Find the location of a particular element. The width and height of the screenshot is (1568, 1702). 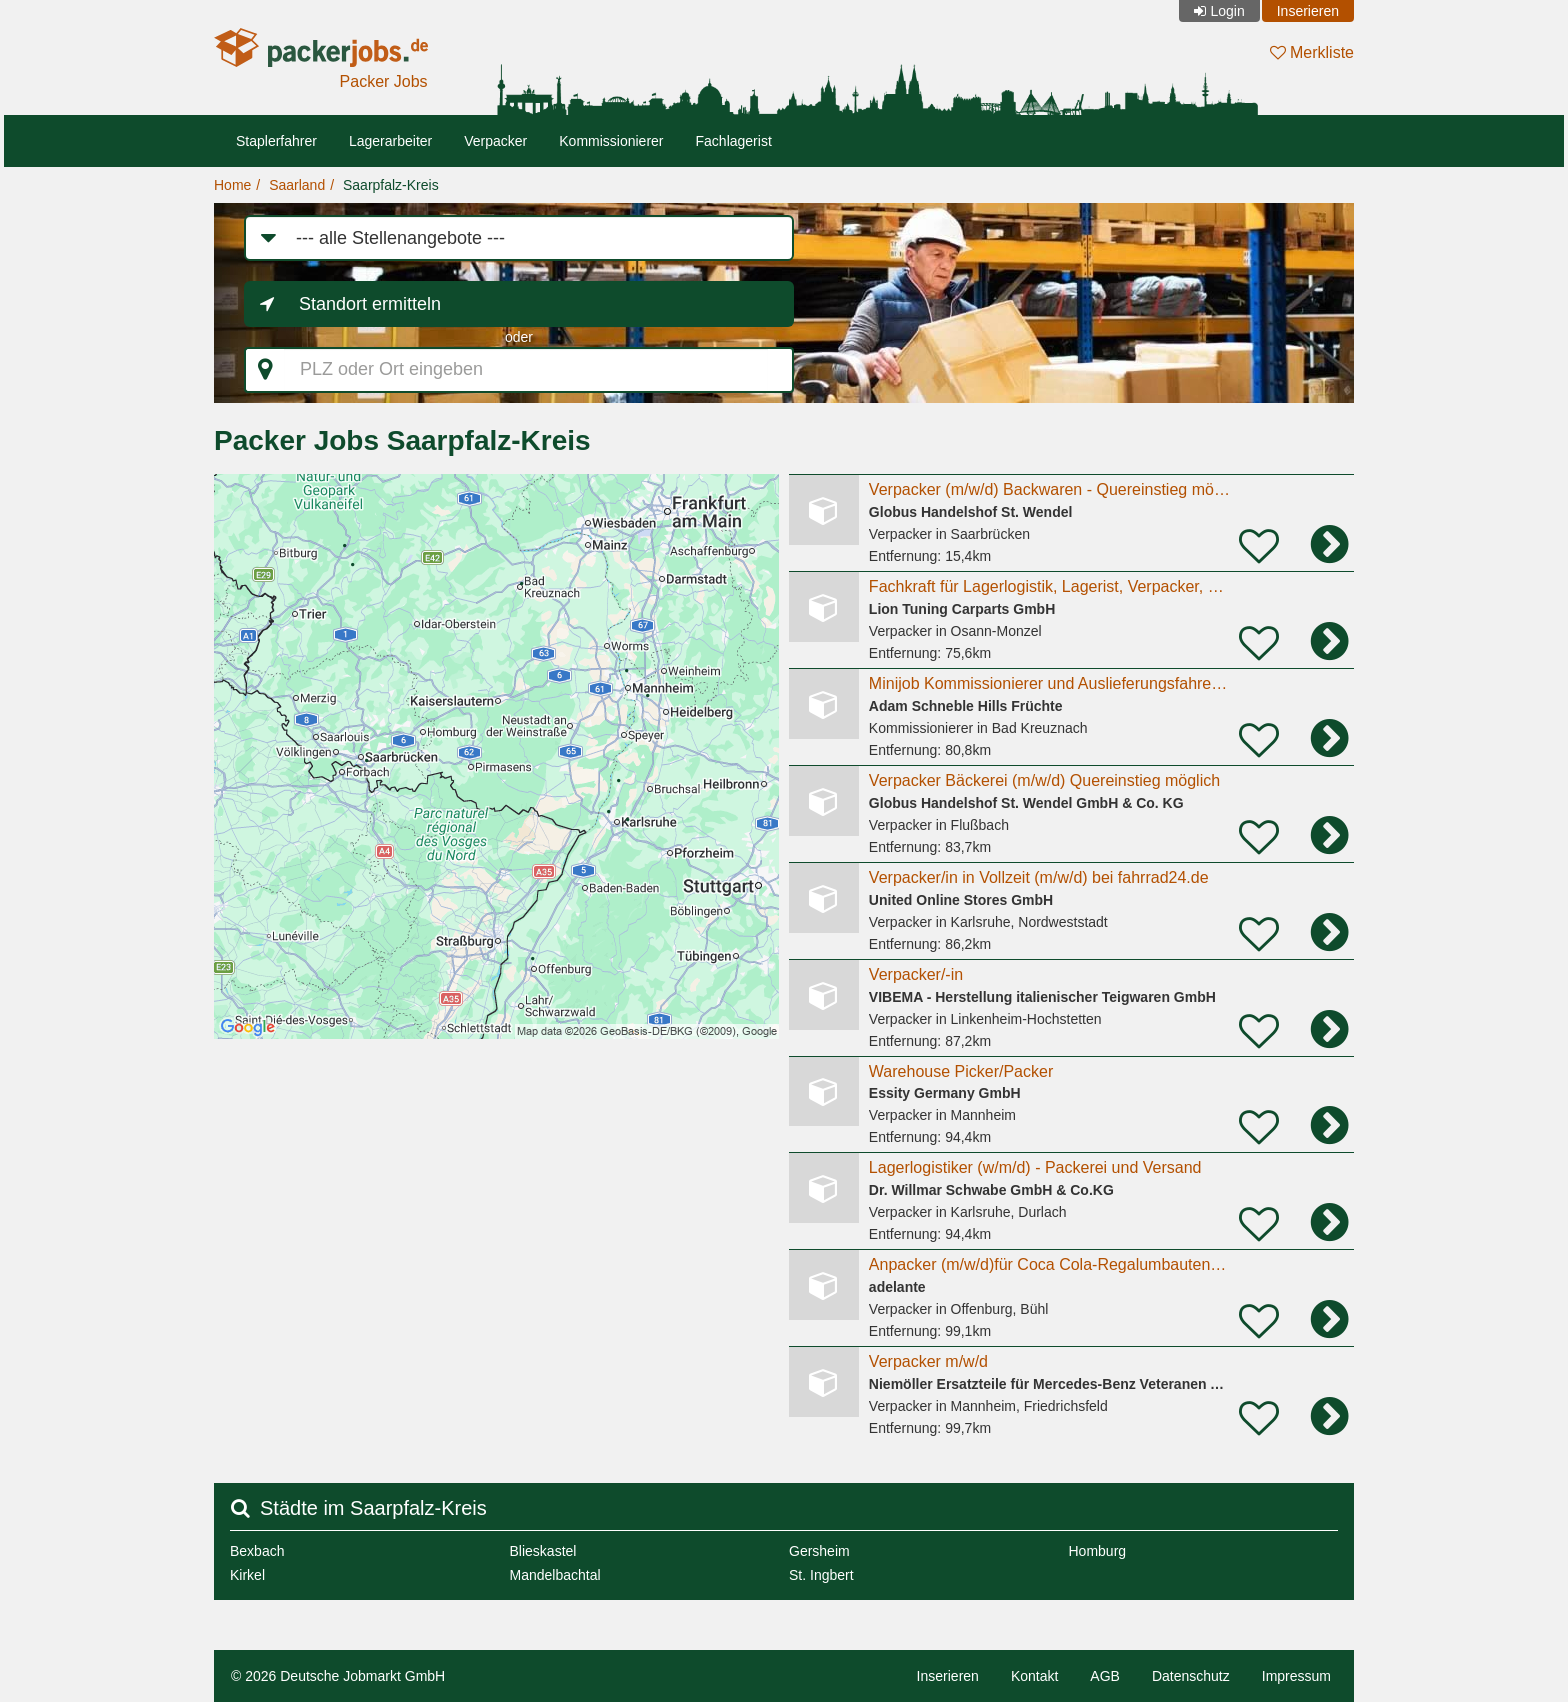

Standort ermitteln is located at coordinates (370, 304).